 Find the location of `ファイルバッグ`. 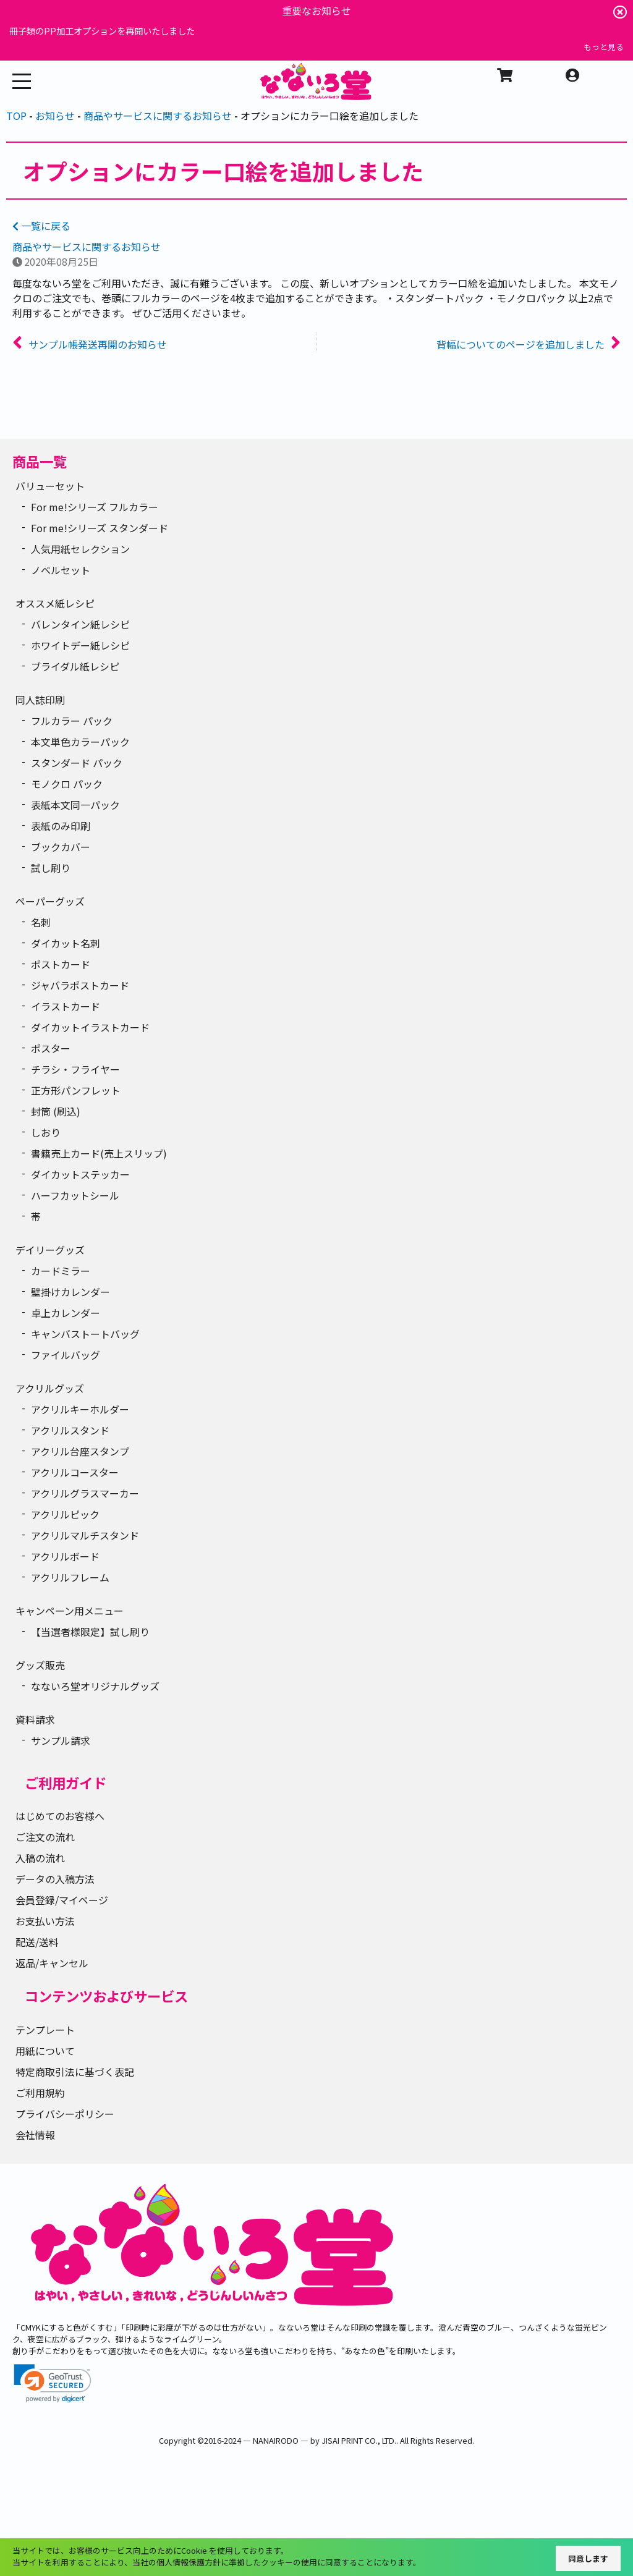

ファイルバッグ is located at coordinates (65, 1354).